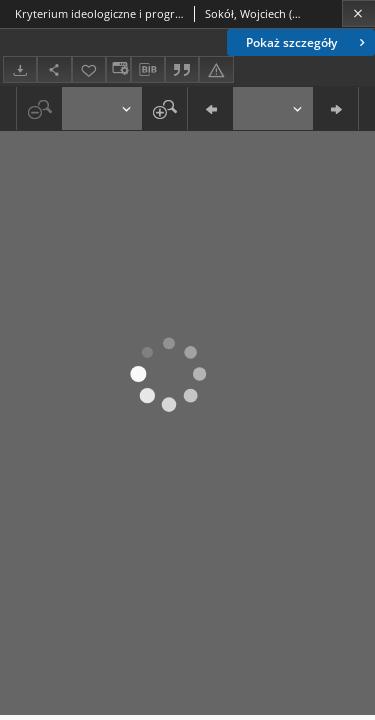 Image resolution: width=375 pixels, height=720 pixels. Describe the element at coordinates (358, 13) in the screenshot. I see `[Zamknij]` at that location.